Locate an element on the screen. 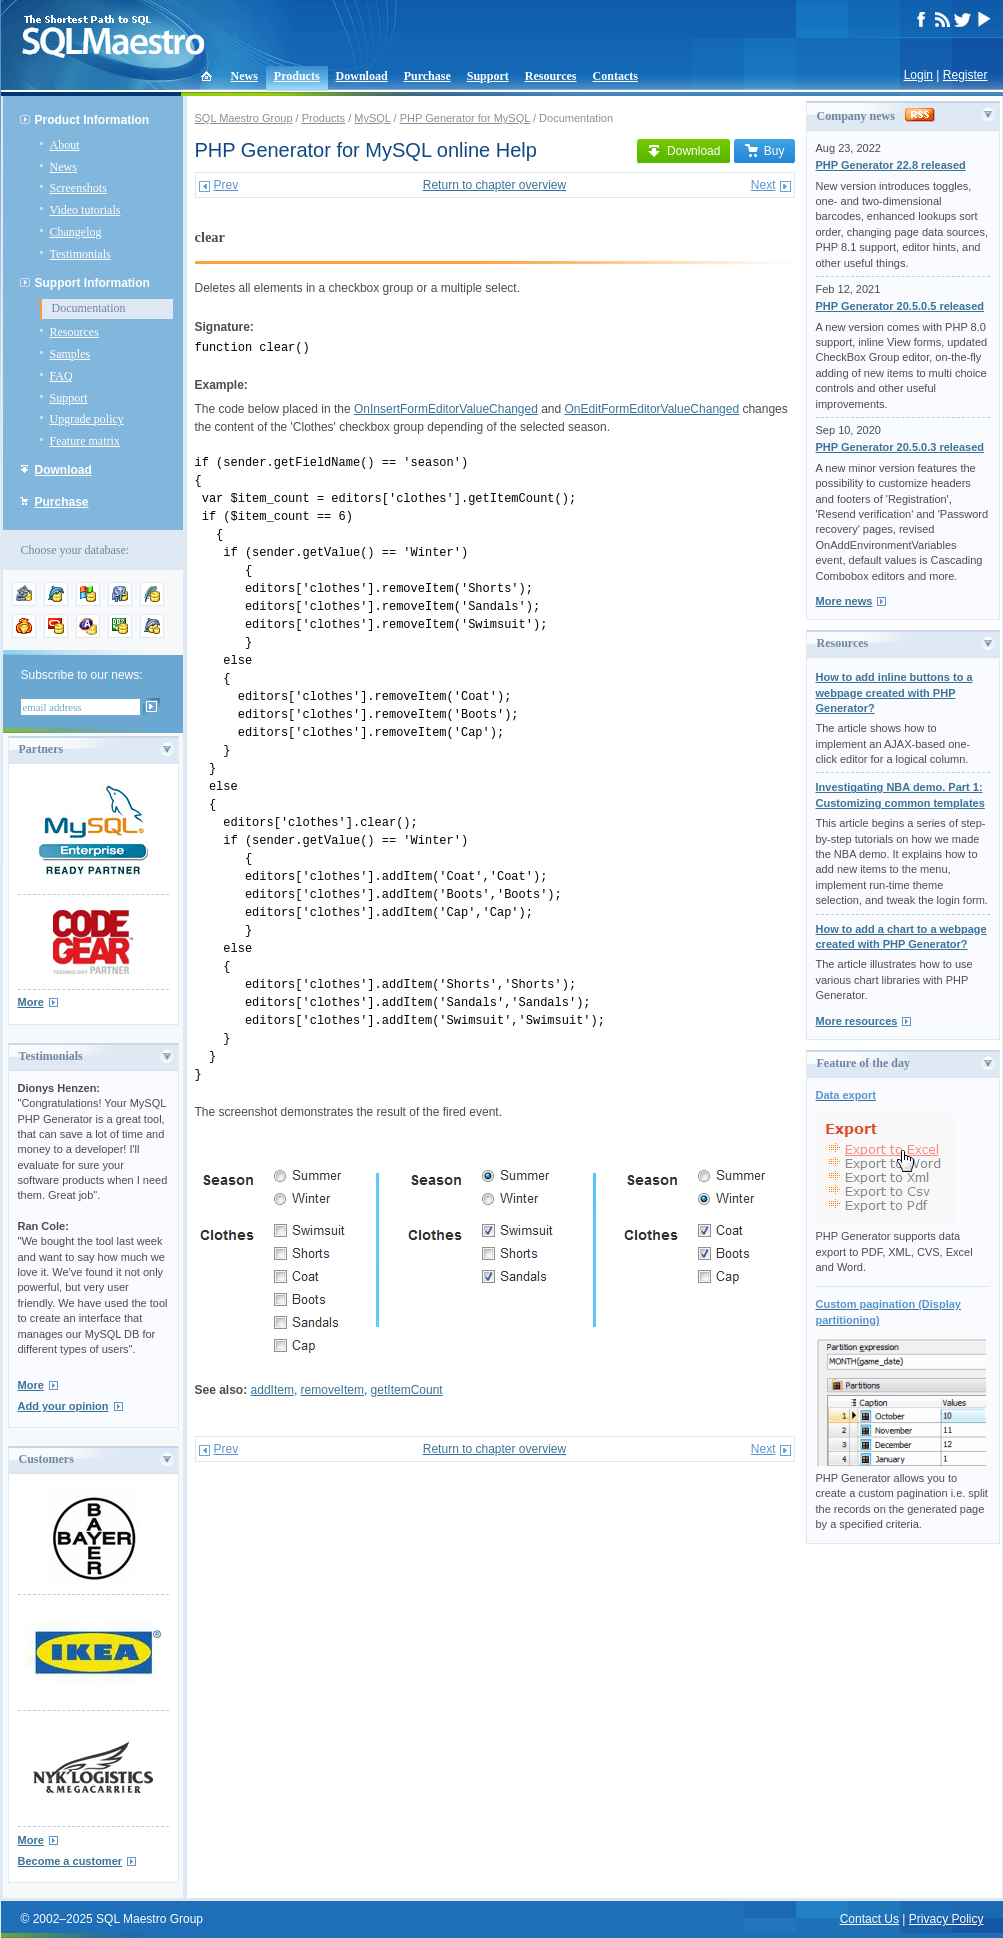 Image resolution: width=1003 pixels, height=1938 pixels. Download is located at coordinates (362, 76).